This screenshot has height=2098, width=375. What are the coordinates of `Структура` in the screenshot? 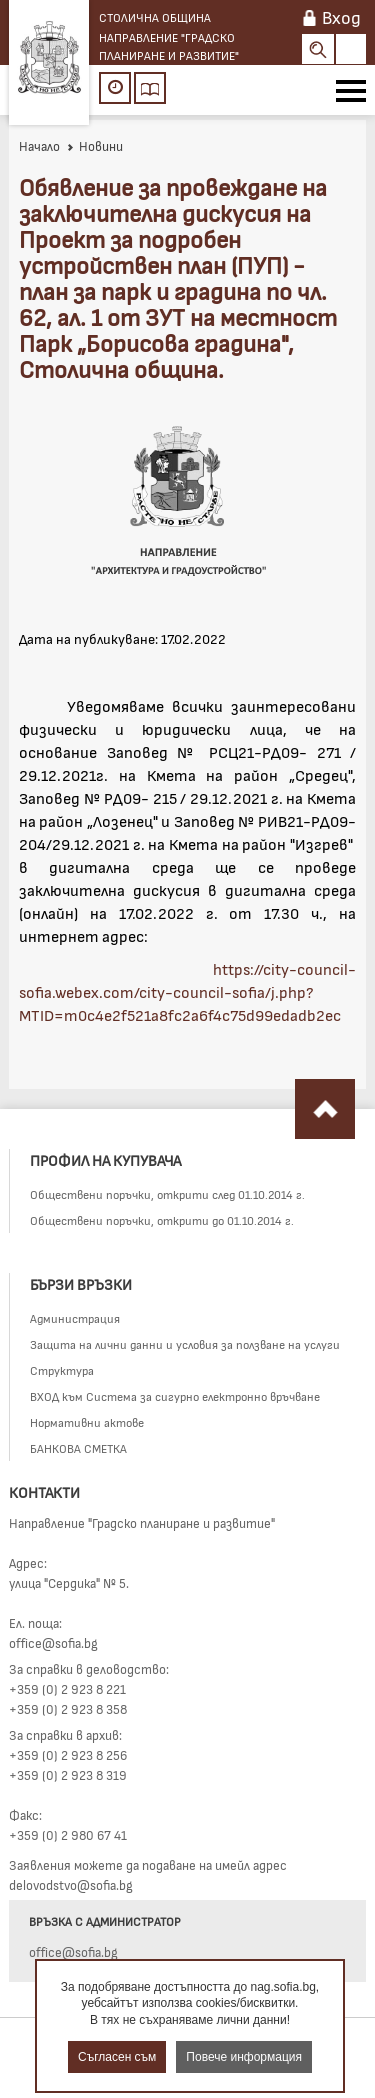 It's located at (62, 1370).